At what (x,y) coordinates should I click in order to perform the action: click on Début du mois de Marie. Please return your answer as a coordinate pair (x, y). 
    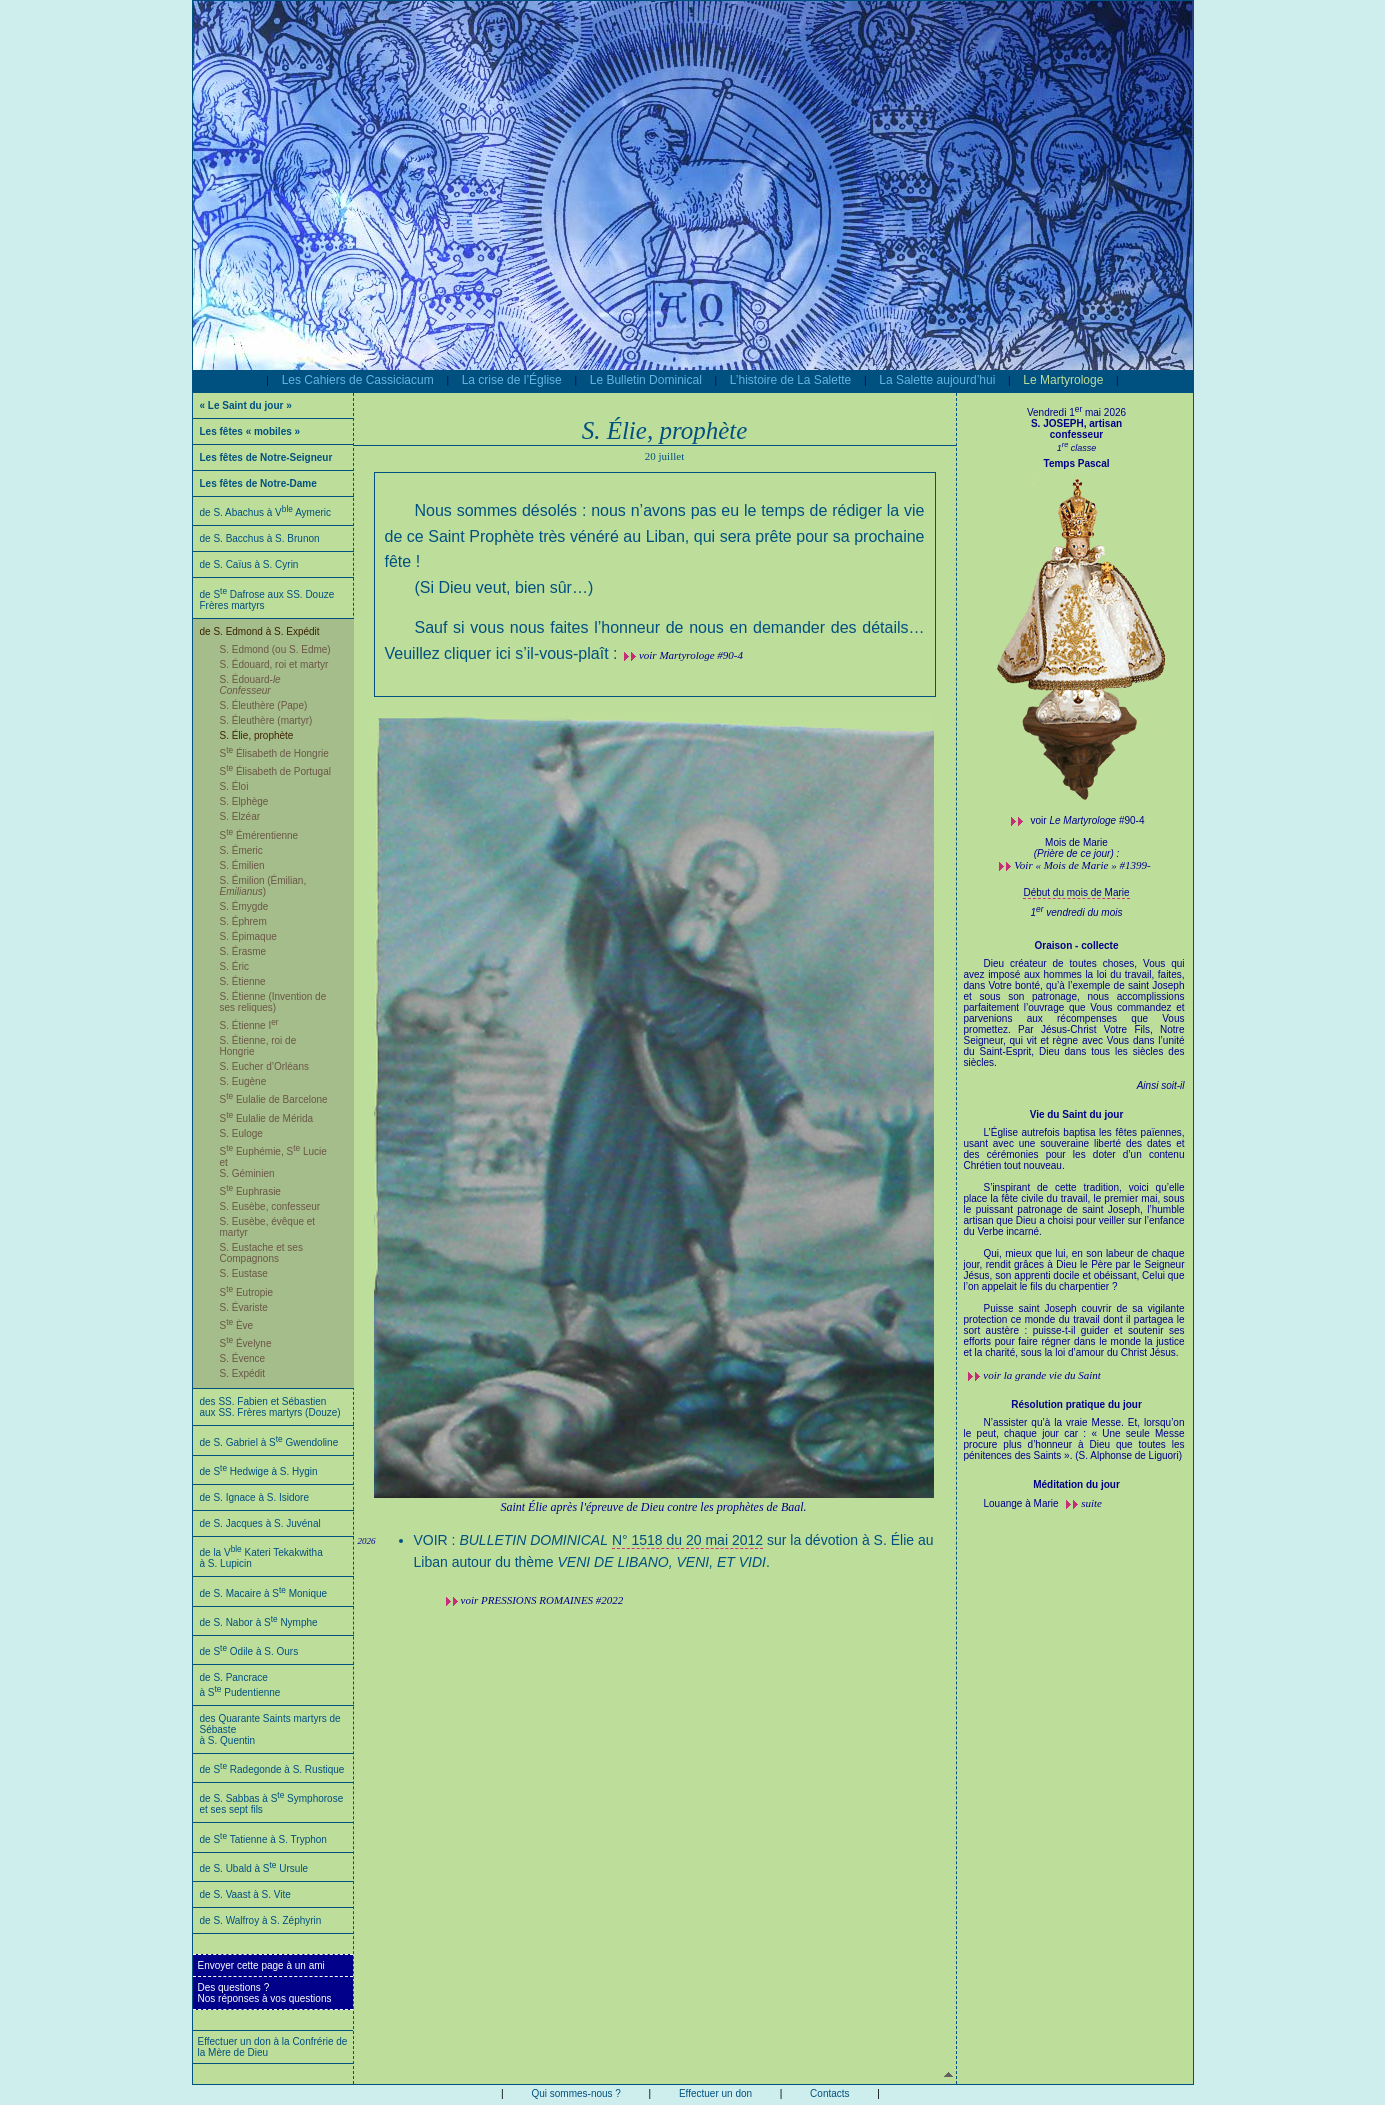
    Looking at the image, I should click on (1076, 892).